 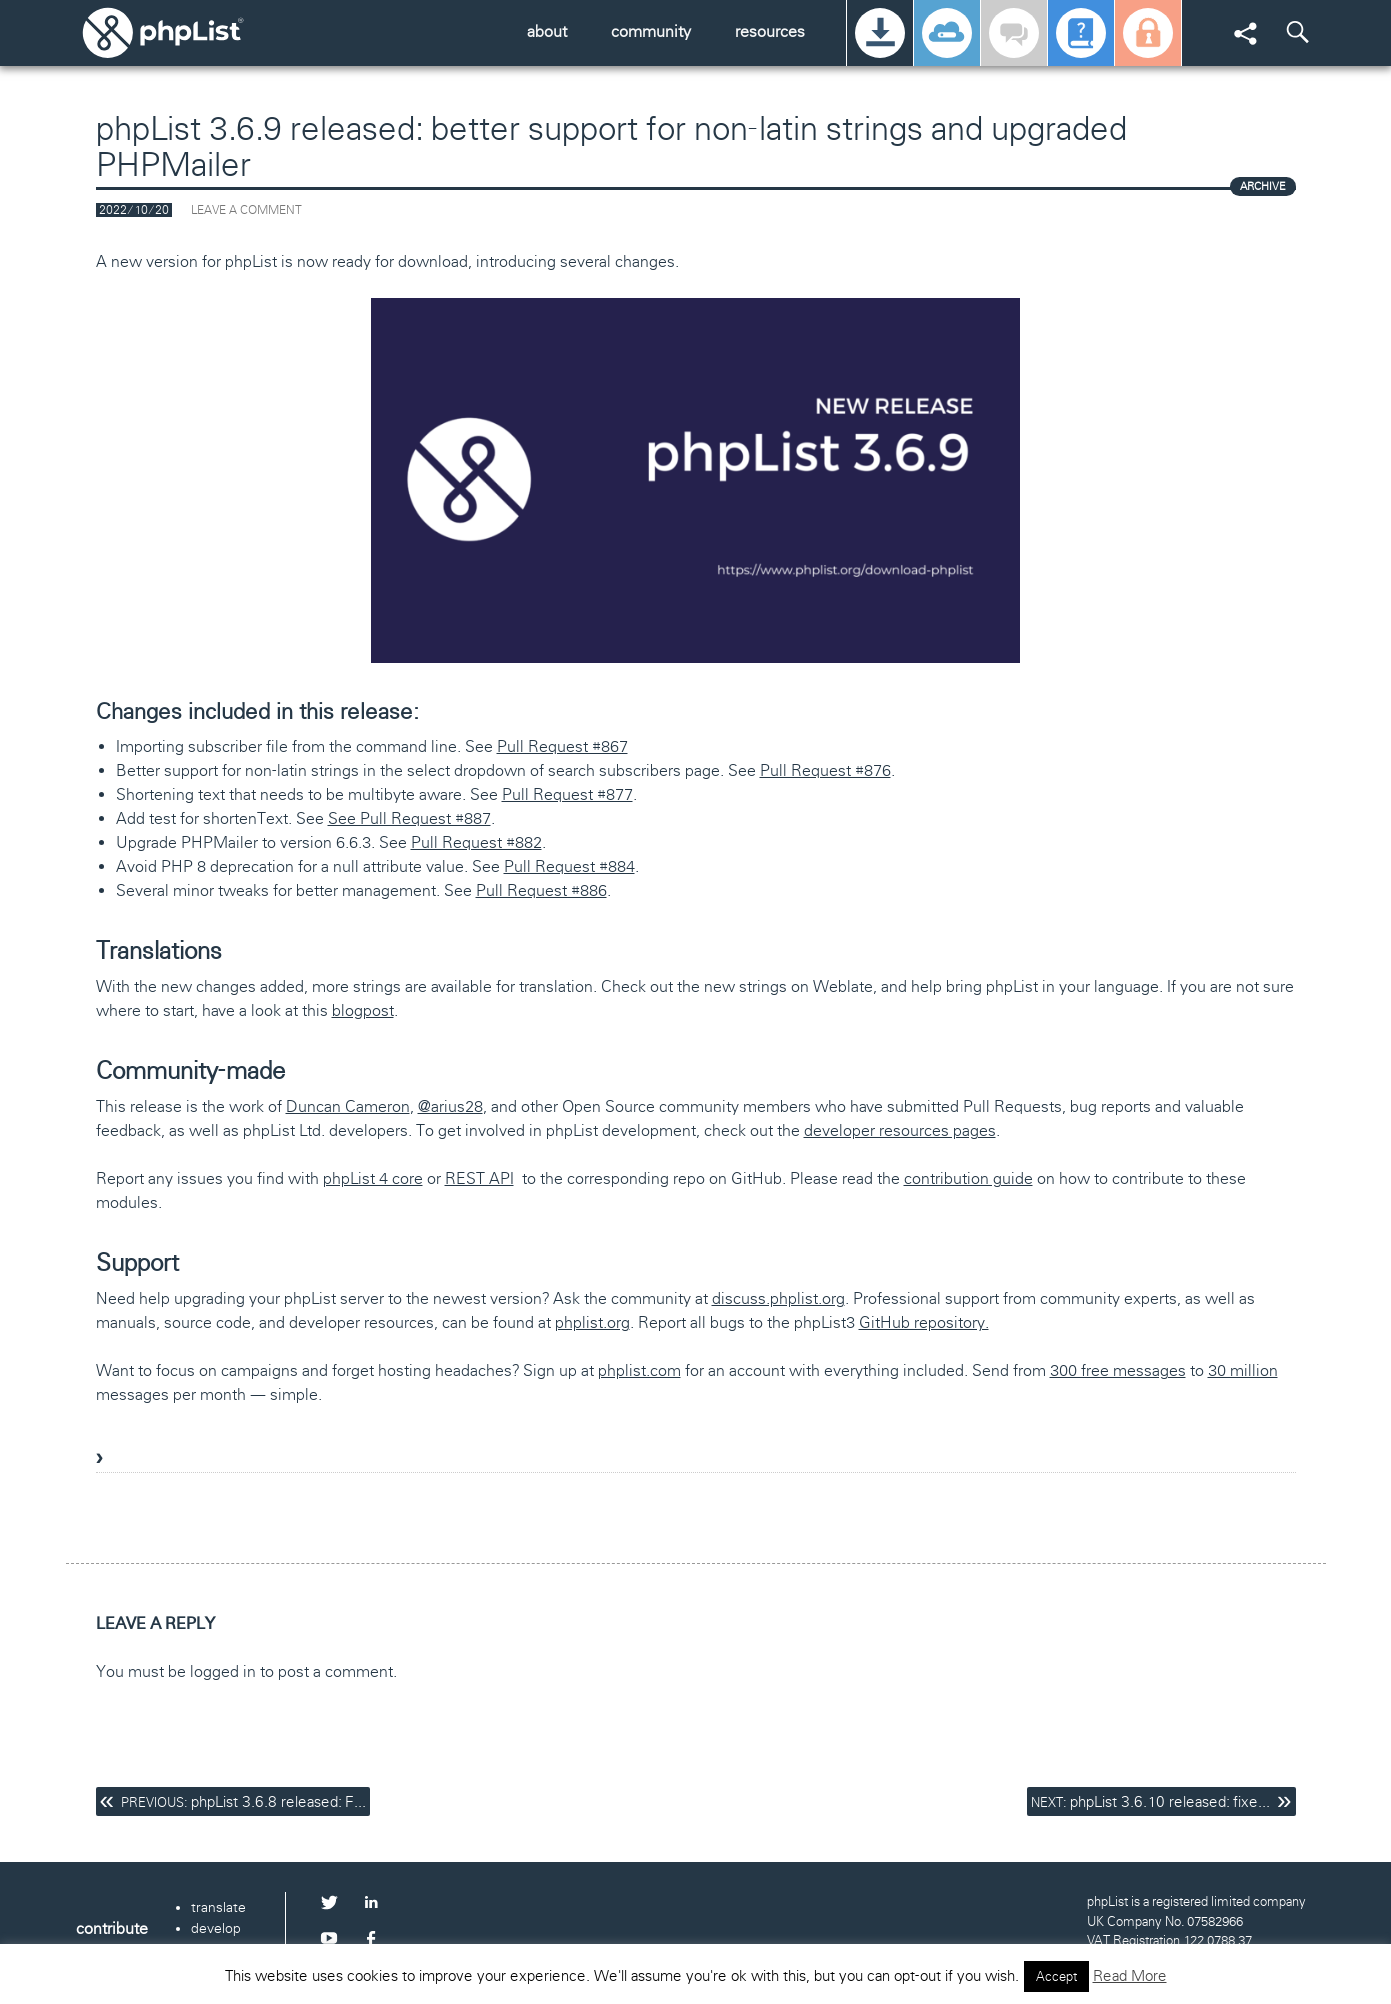 I want to click on Leave a comment, so click(x=246, y=210).